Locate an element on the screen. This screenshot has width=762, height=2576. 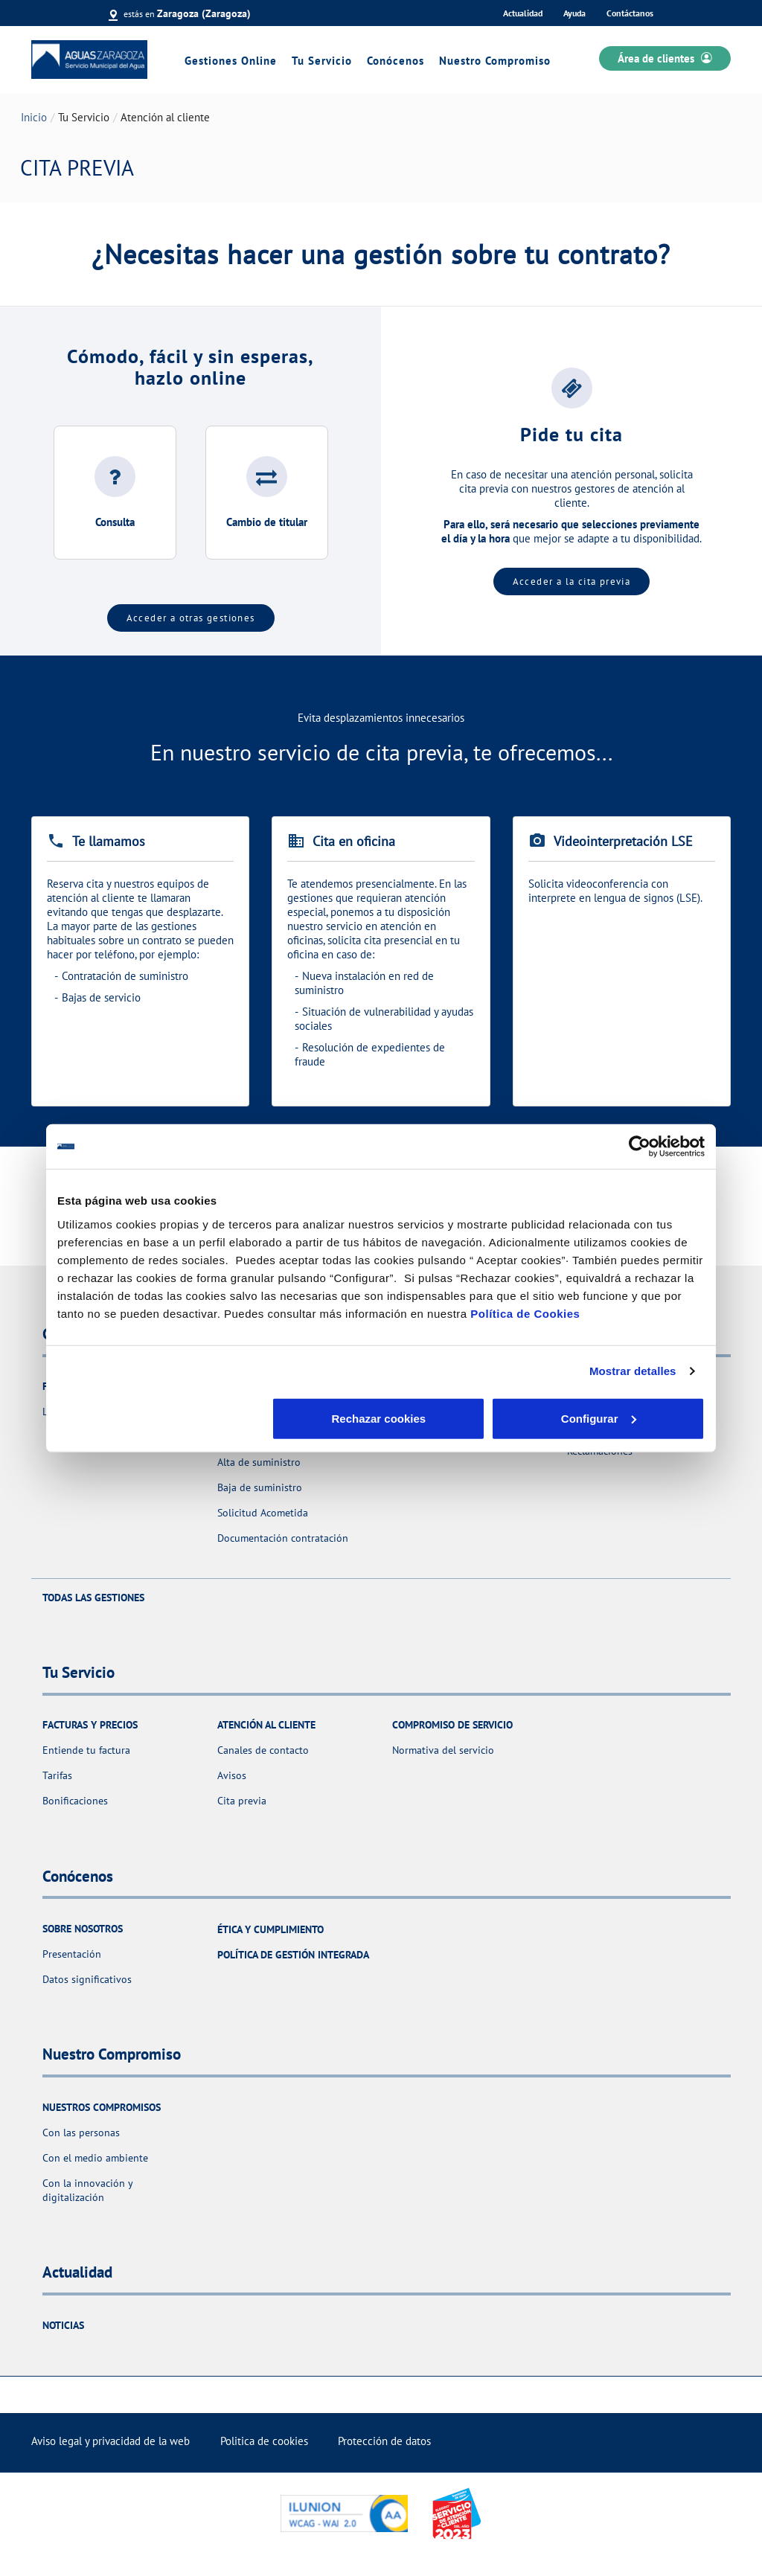
Rechazar cookies is located at coordinates (163, 1418).